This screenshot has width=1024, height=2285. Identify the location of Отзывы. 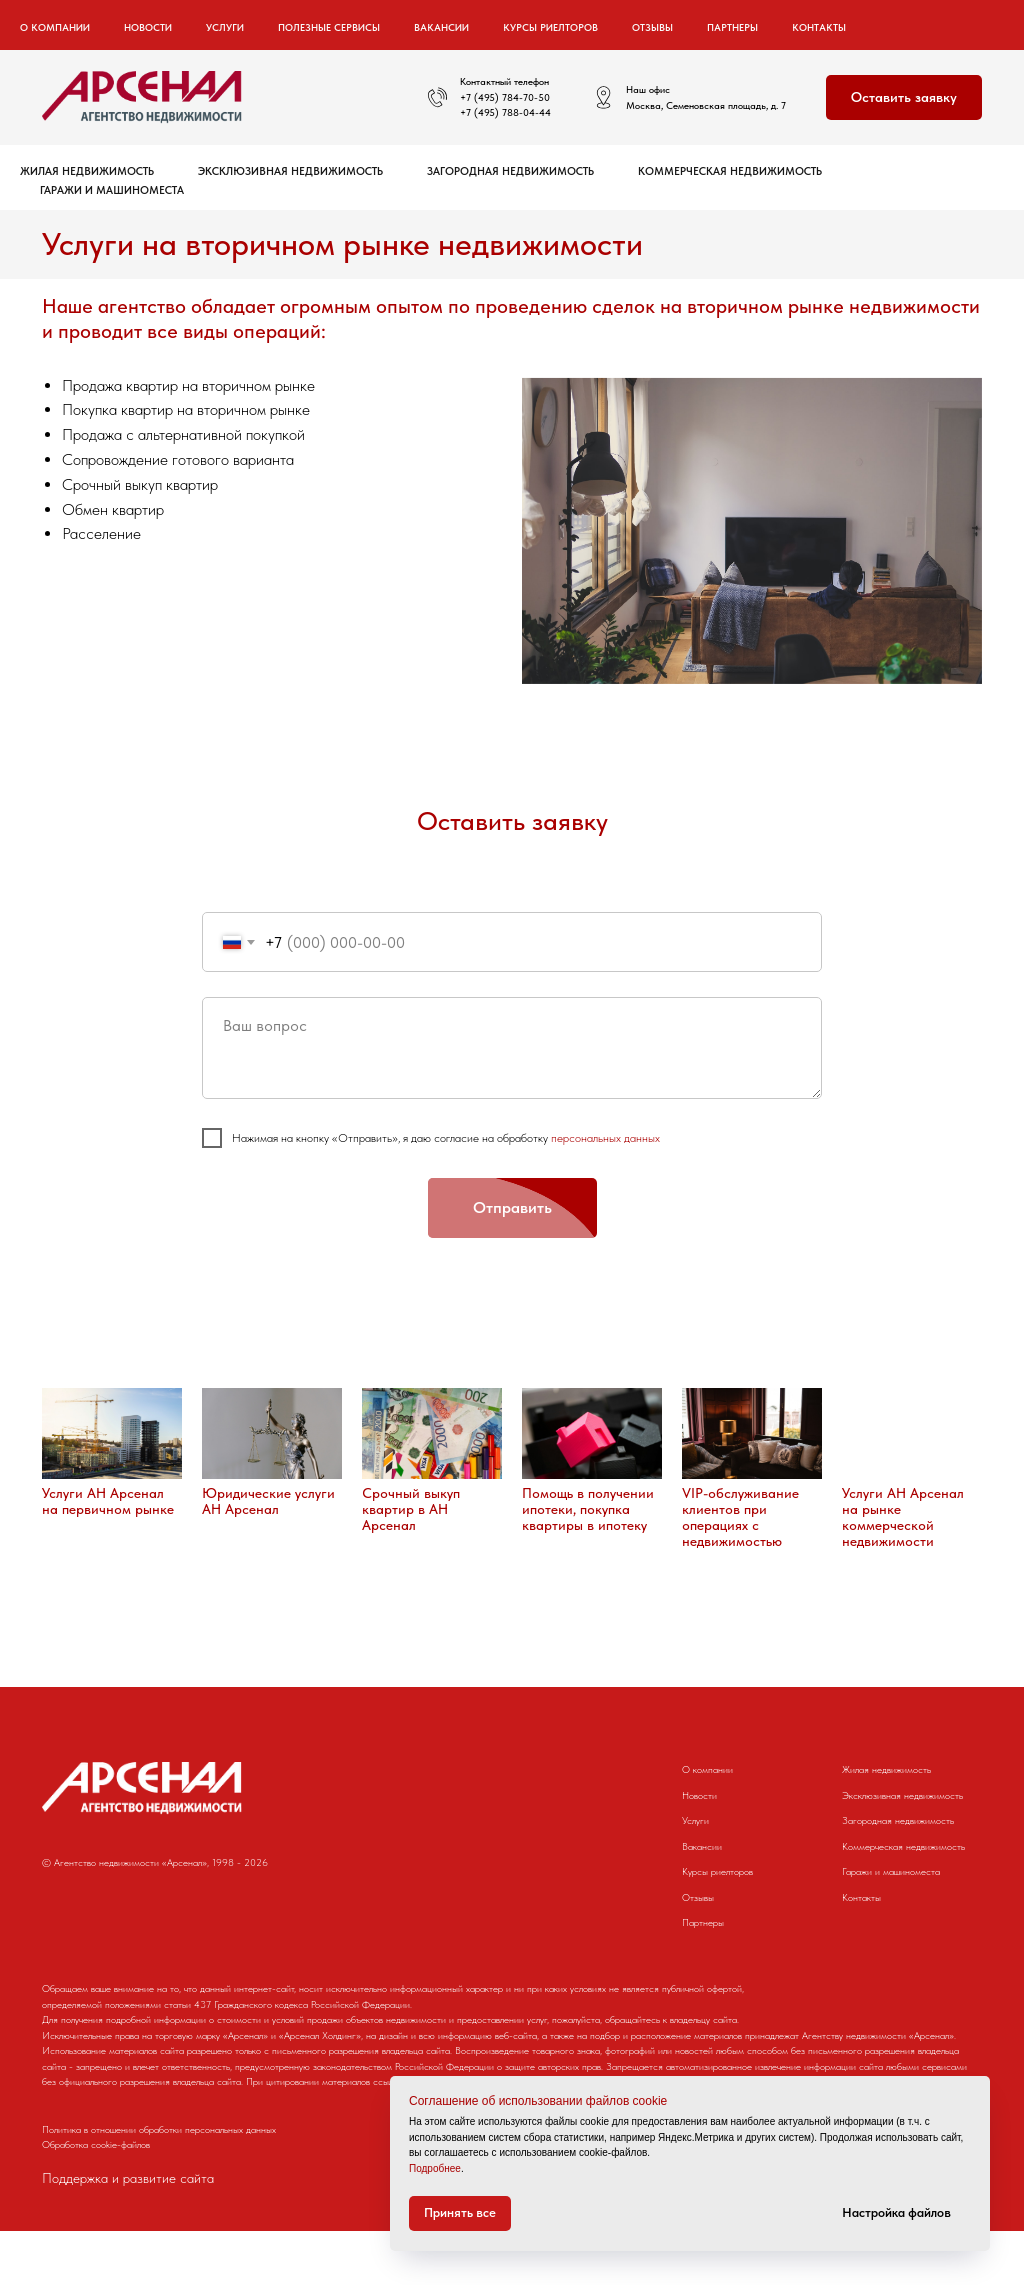
(652, 27).